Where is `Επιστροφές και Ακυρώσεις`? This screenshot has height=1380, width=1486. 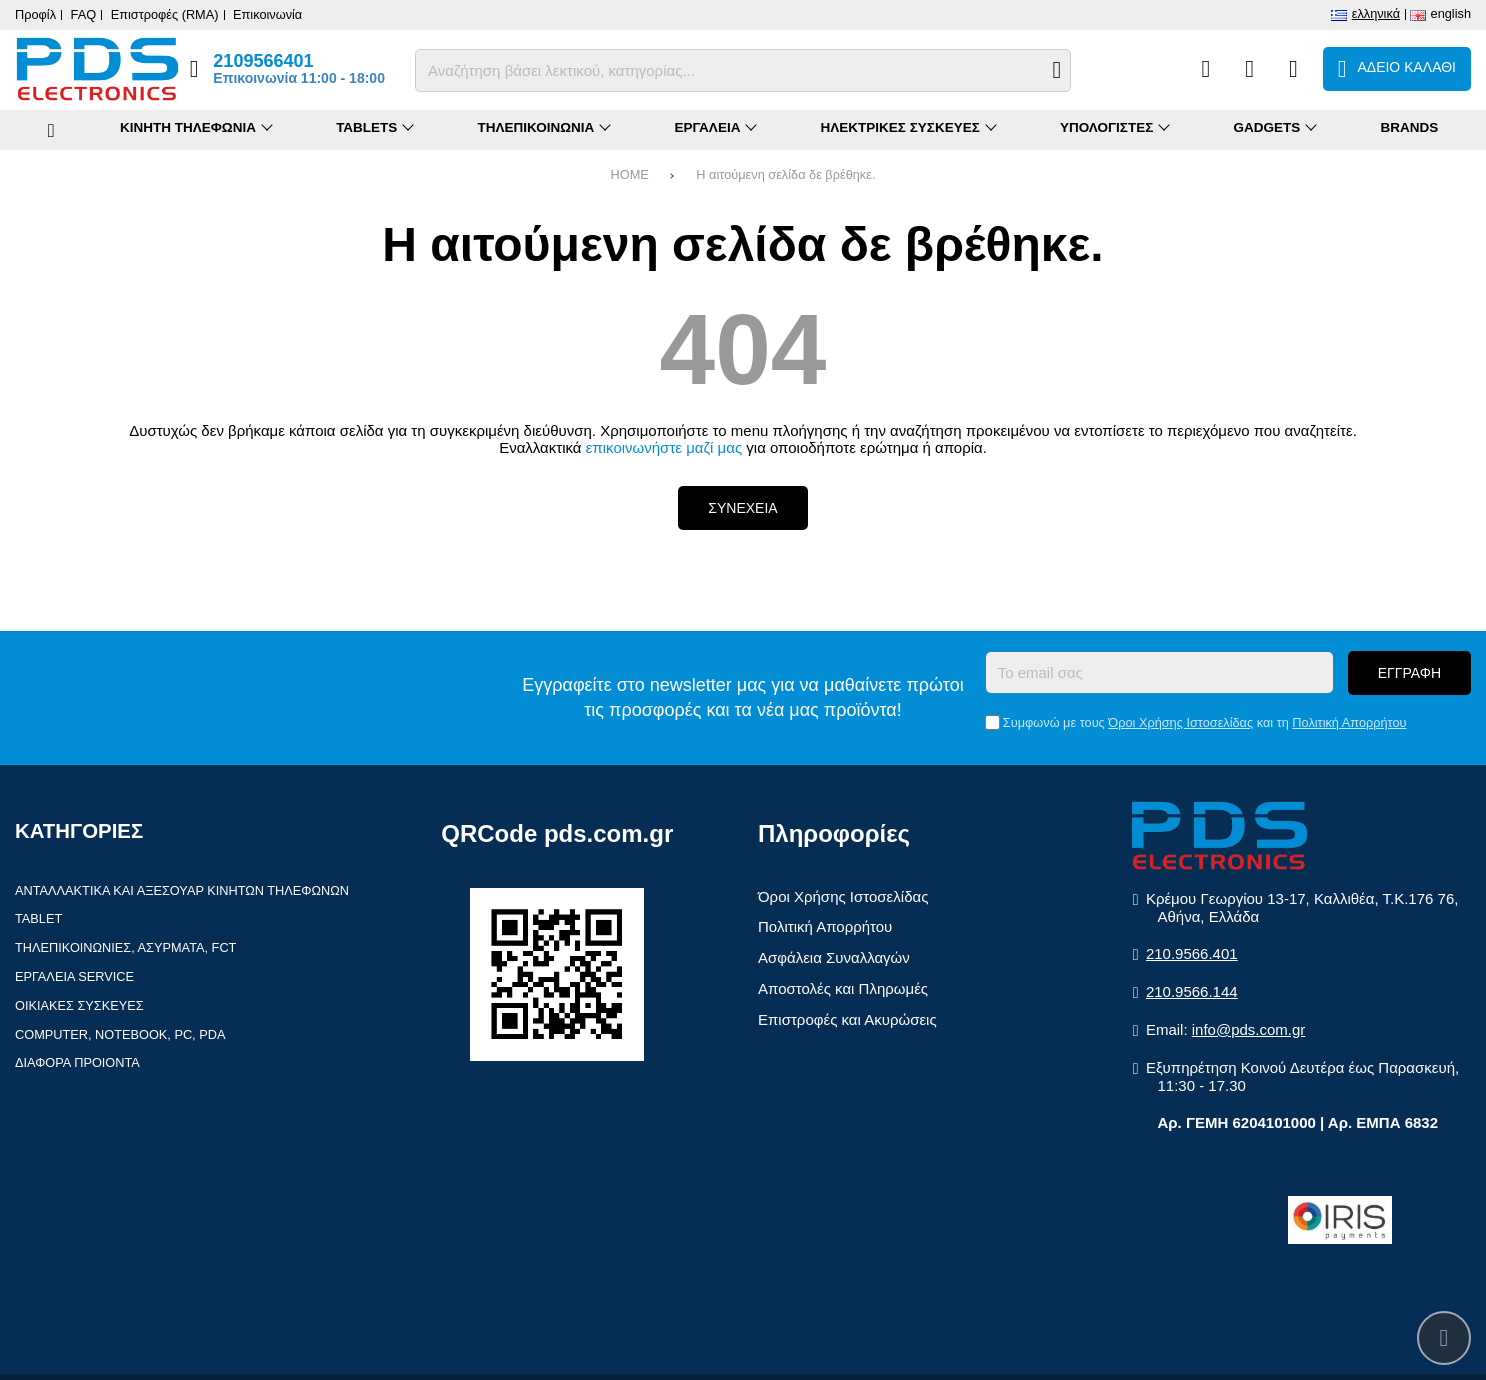 Επιστροφές και Ακυρώσεις is located at coordinates (847, 1019).